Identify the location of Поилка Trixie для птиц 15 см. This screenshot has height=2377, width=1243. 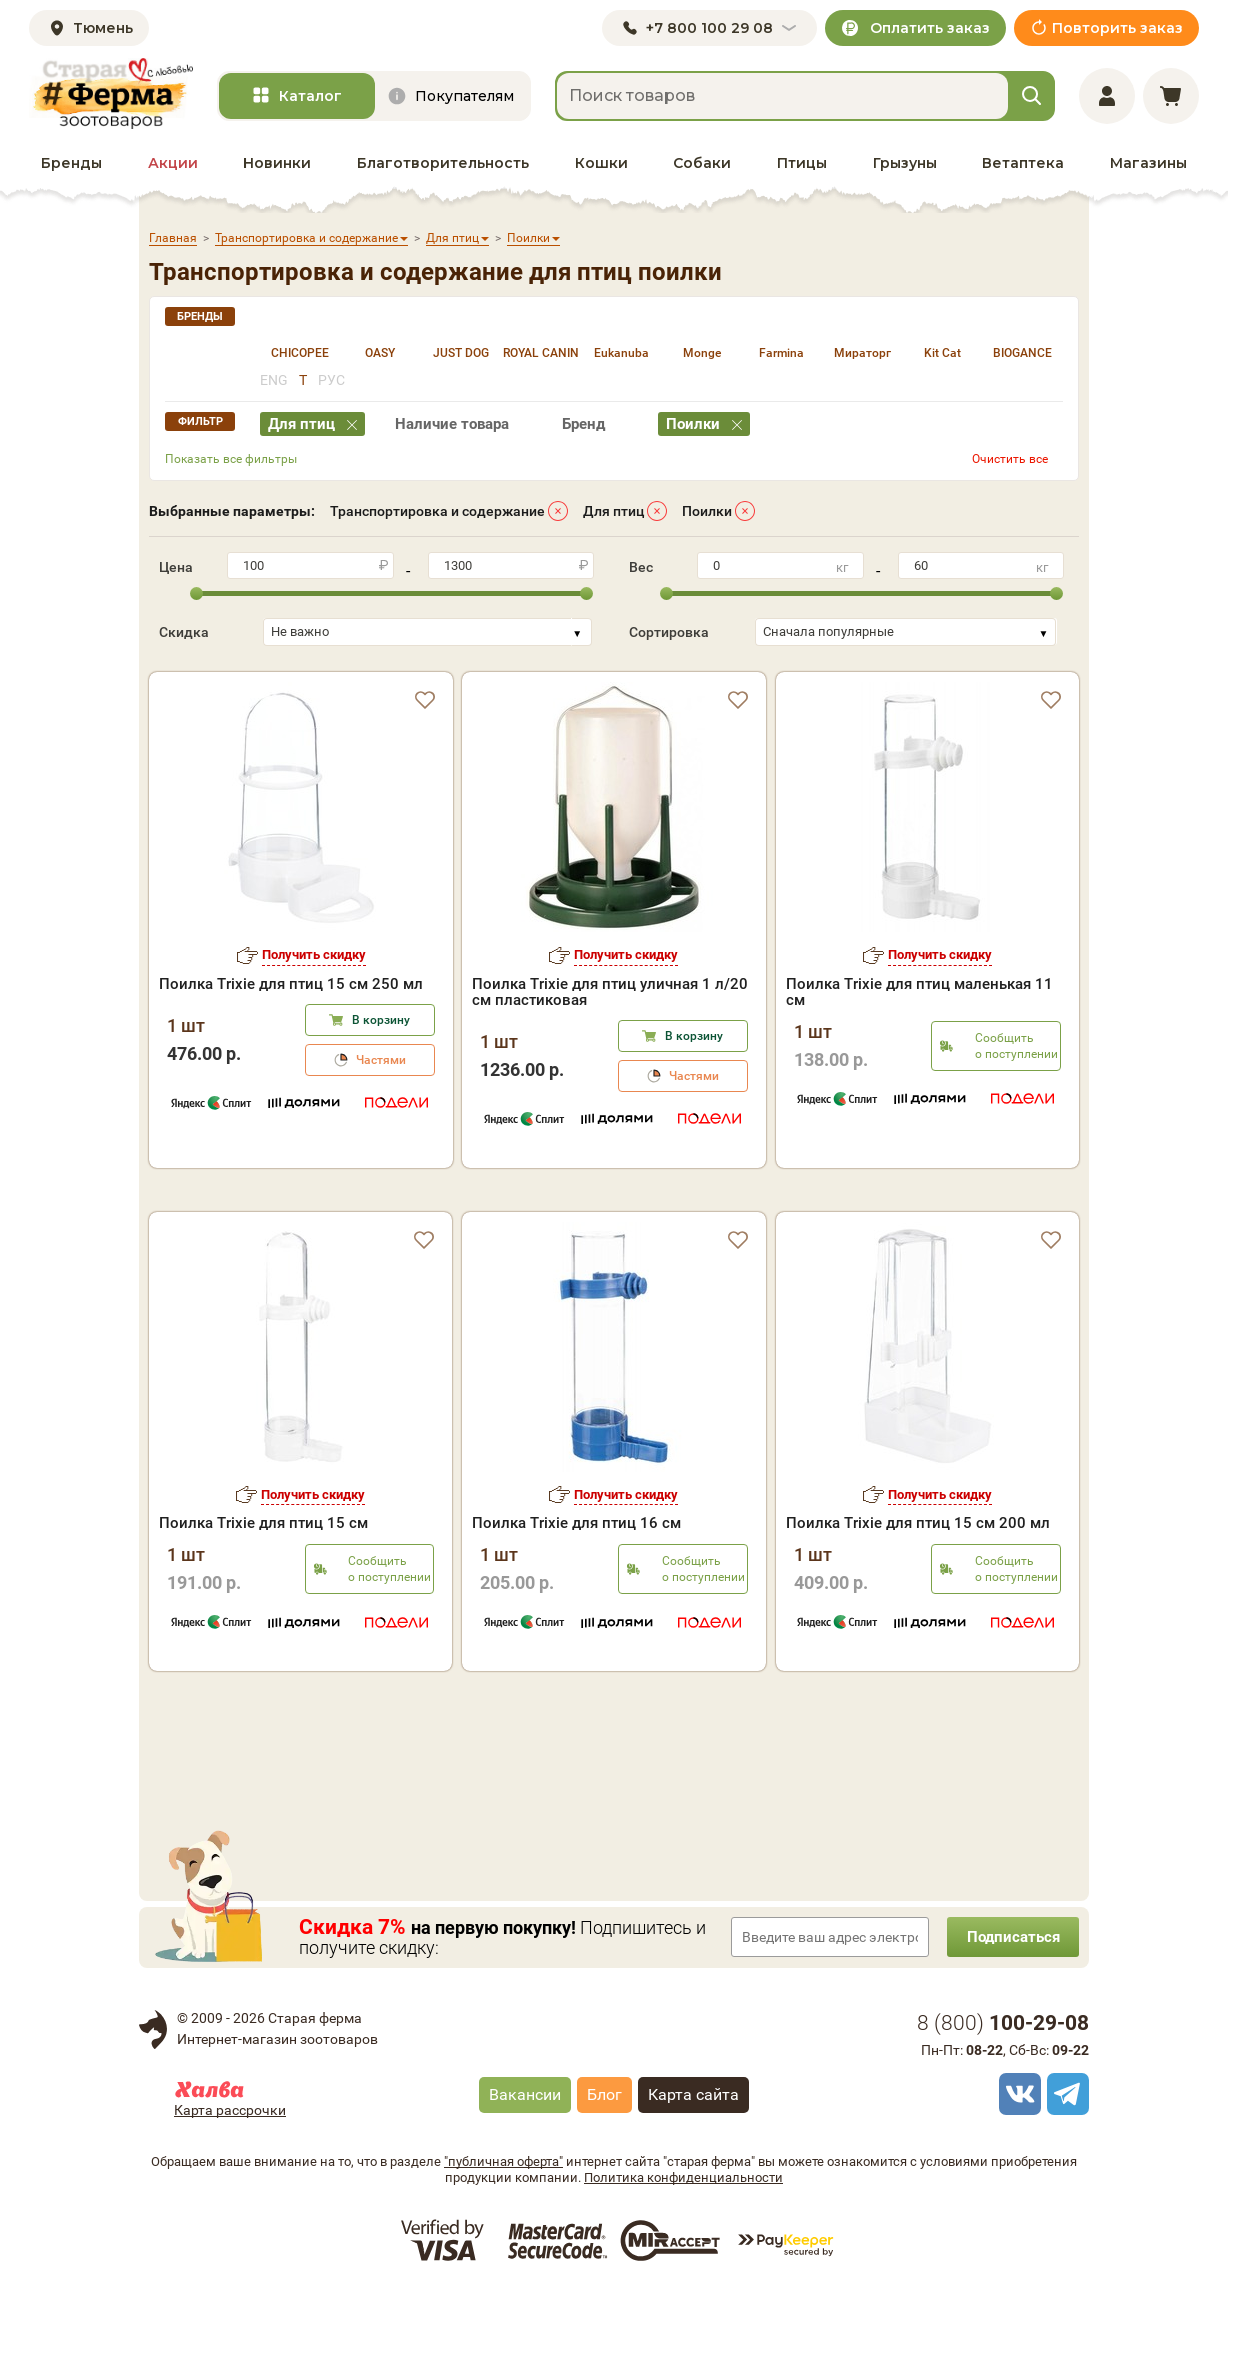
(263, 1607).